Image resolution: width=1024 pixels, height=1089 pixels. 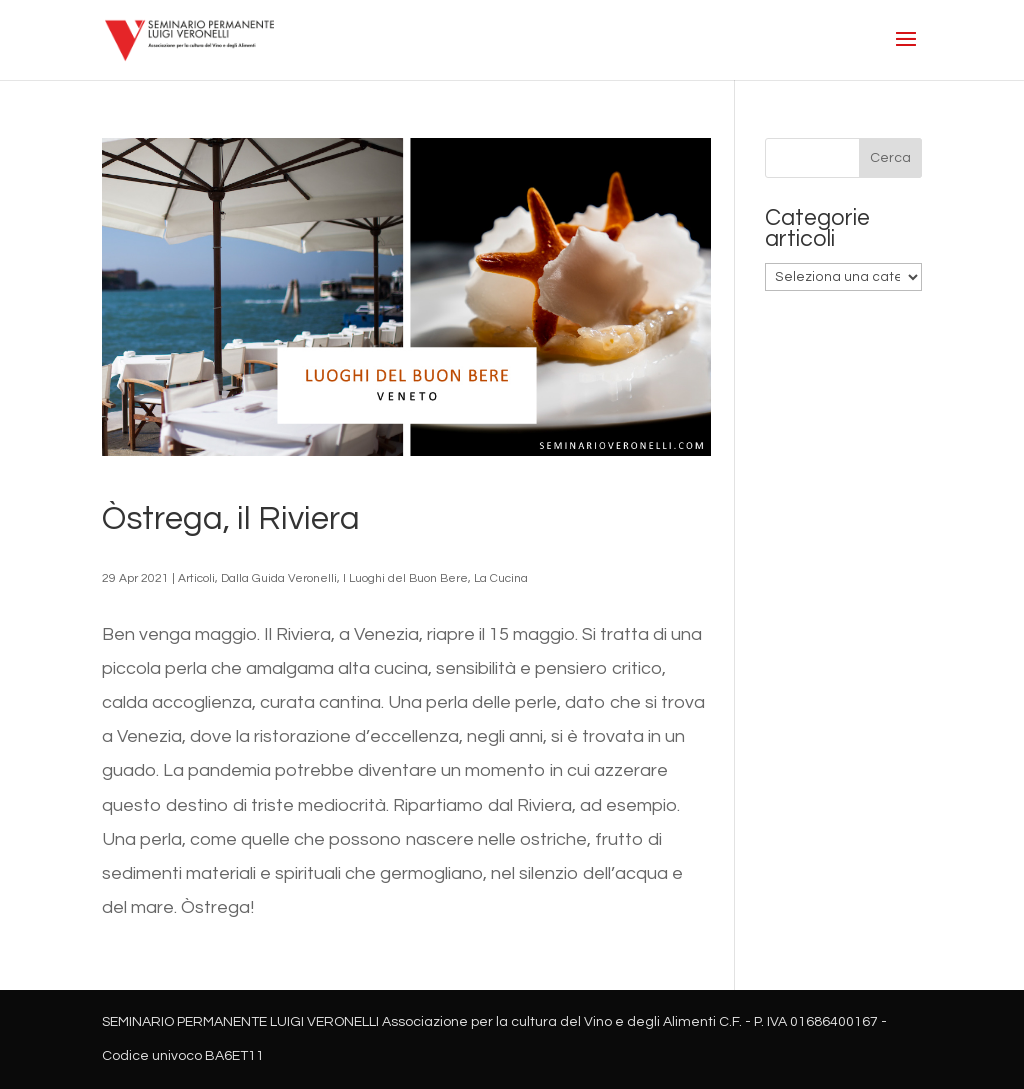 What do you see at coordinates (231, 519) in the screenshot?
I see `Òstrega, il Riviera` at bounding box center [231, 519].